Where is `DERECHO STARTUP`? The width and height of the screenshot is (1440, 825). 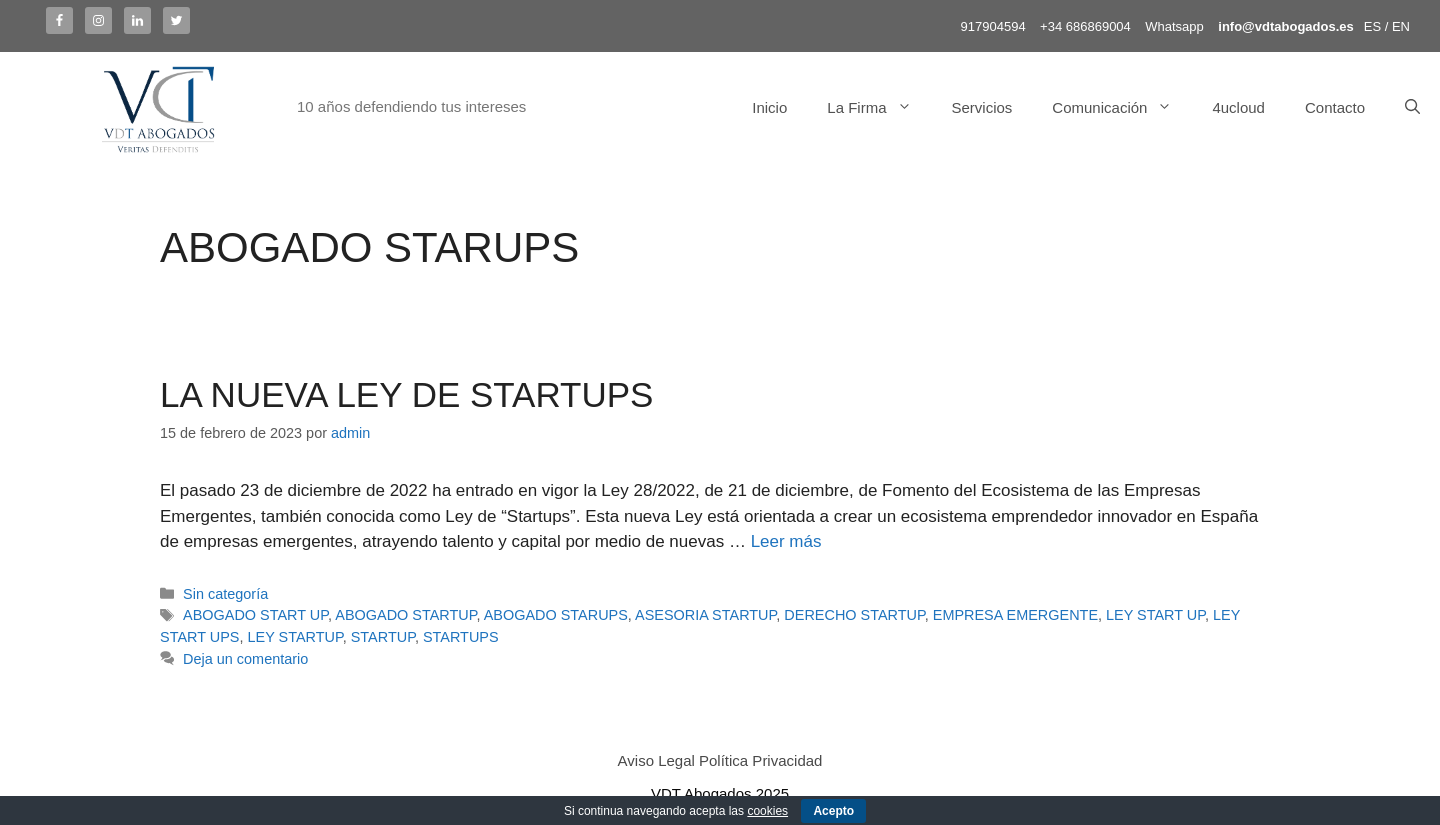
DERECHO STARTUP is located at coordinates (854, 615).